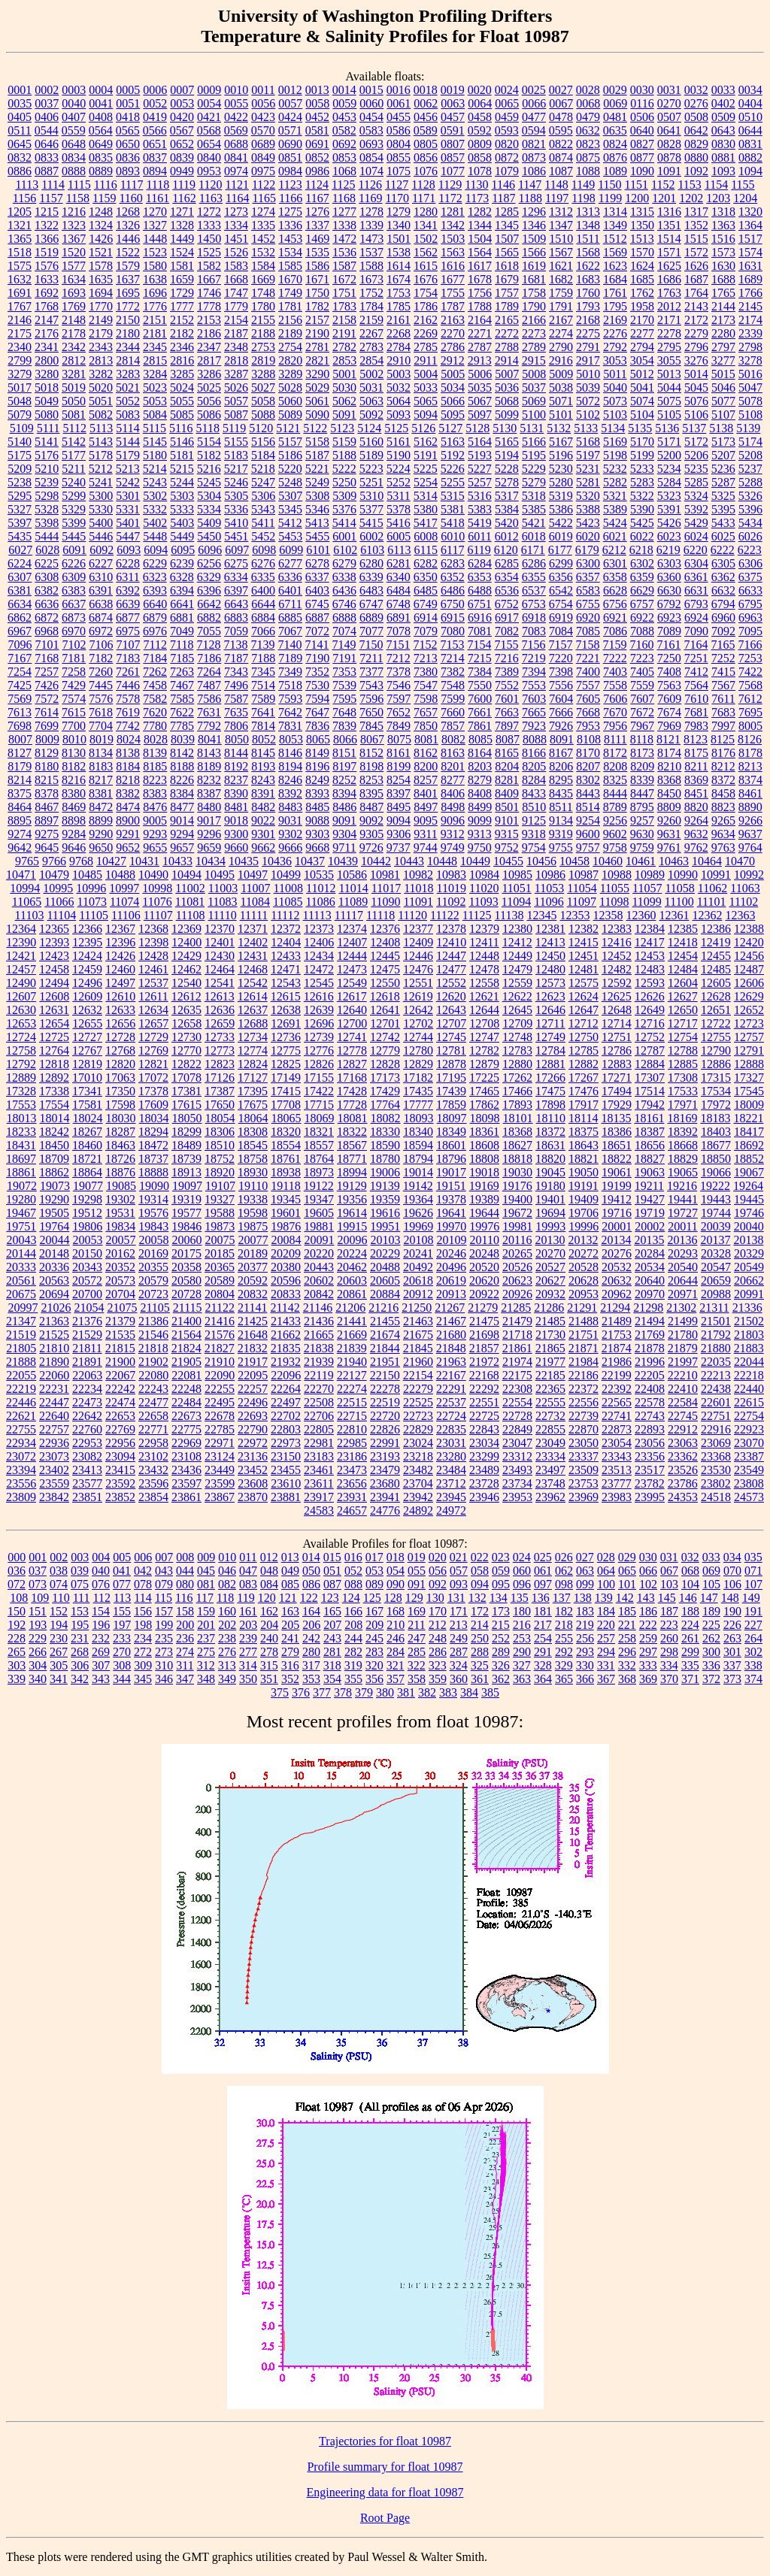 Image resolution: width=770 pixels, height=2576 pixels. What do you see at coordinates (87, 1334) in the screenshot?
I see `21529` at bounding box center [87, 1334].